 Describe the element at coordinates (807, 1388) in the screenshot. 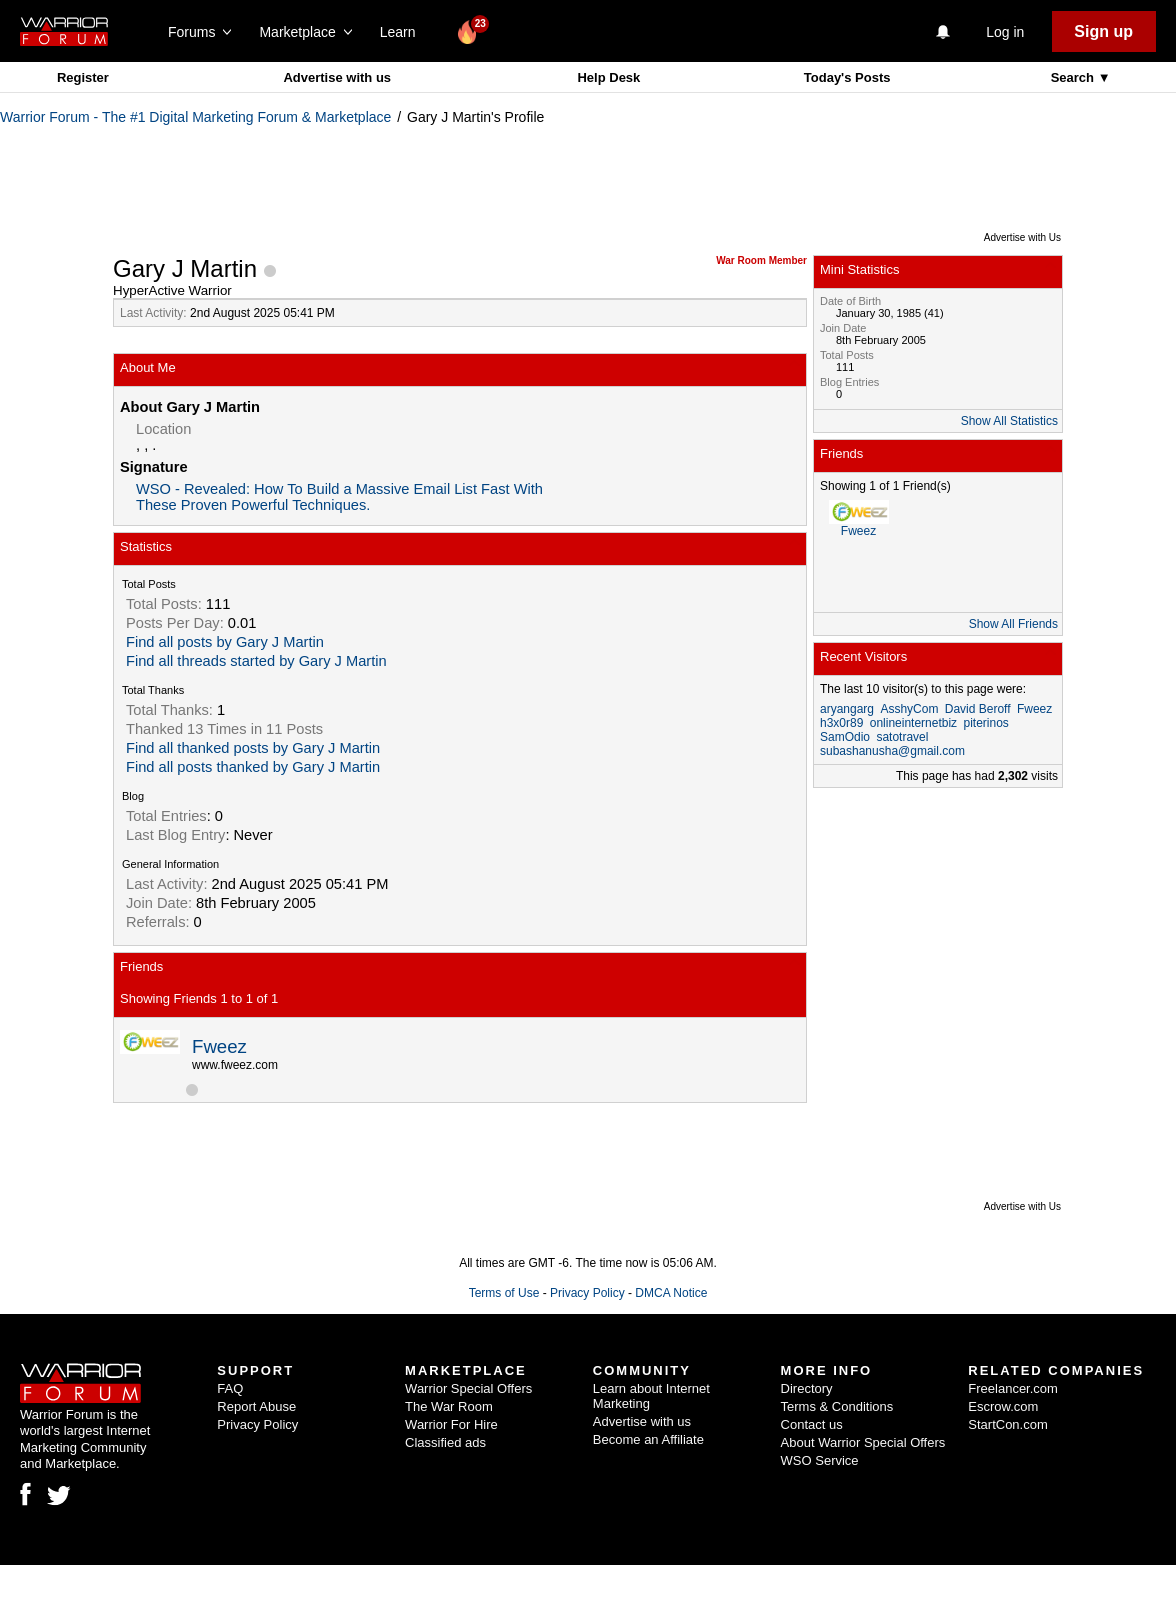

I see `Directory` at that location.